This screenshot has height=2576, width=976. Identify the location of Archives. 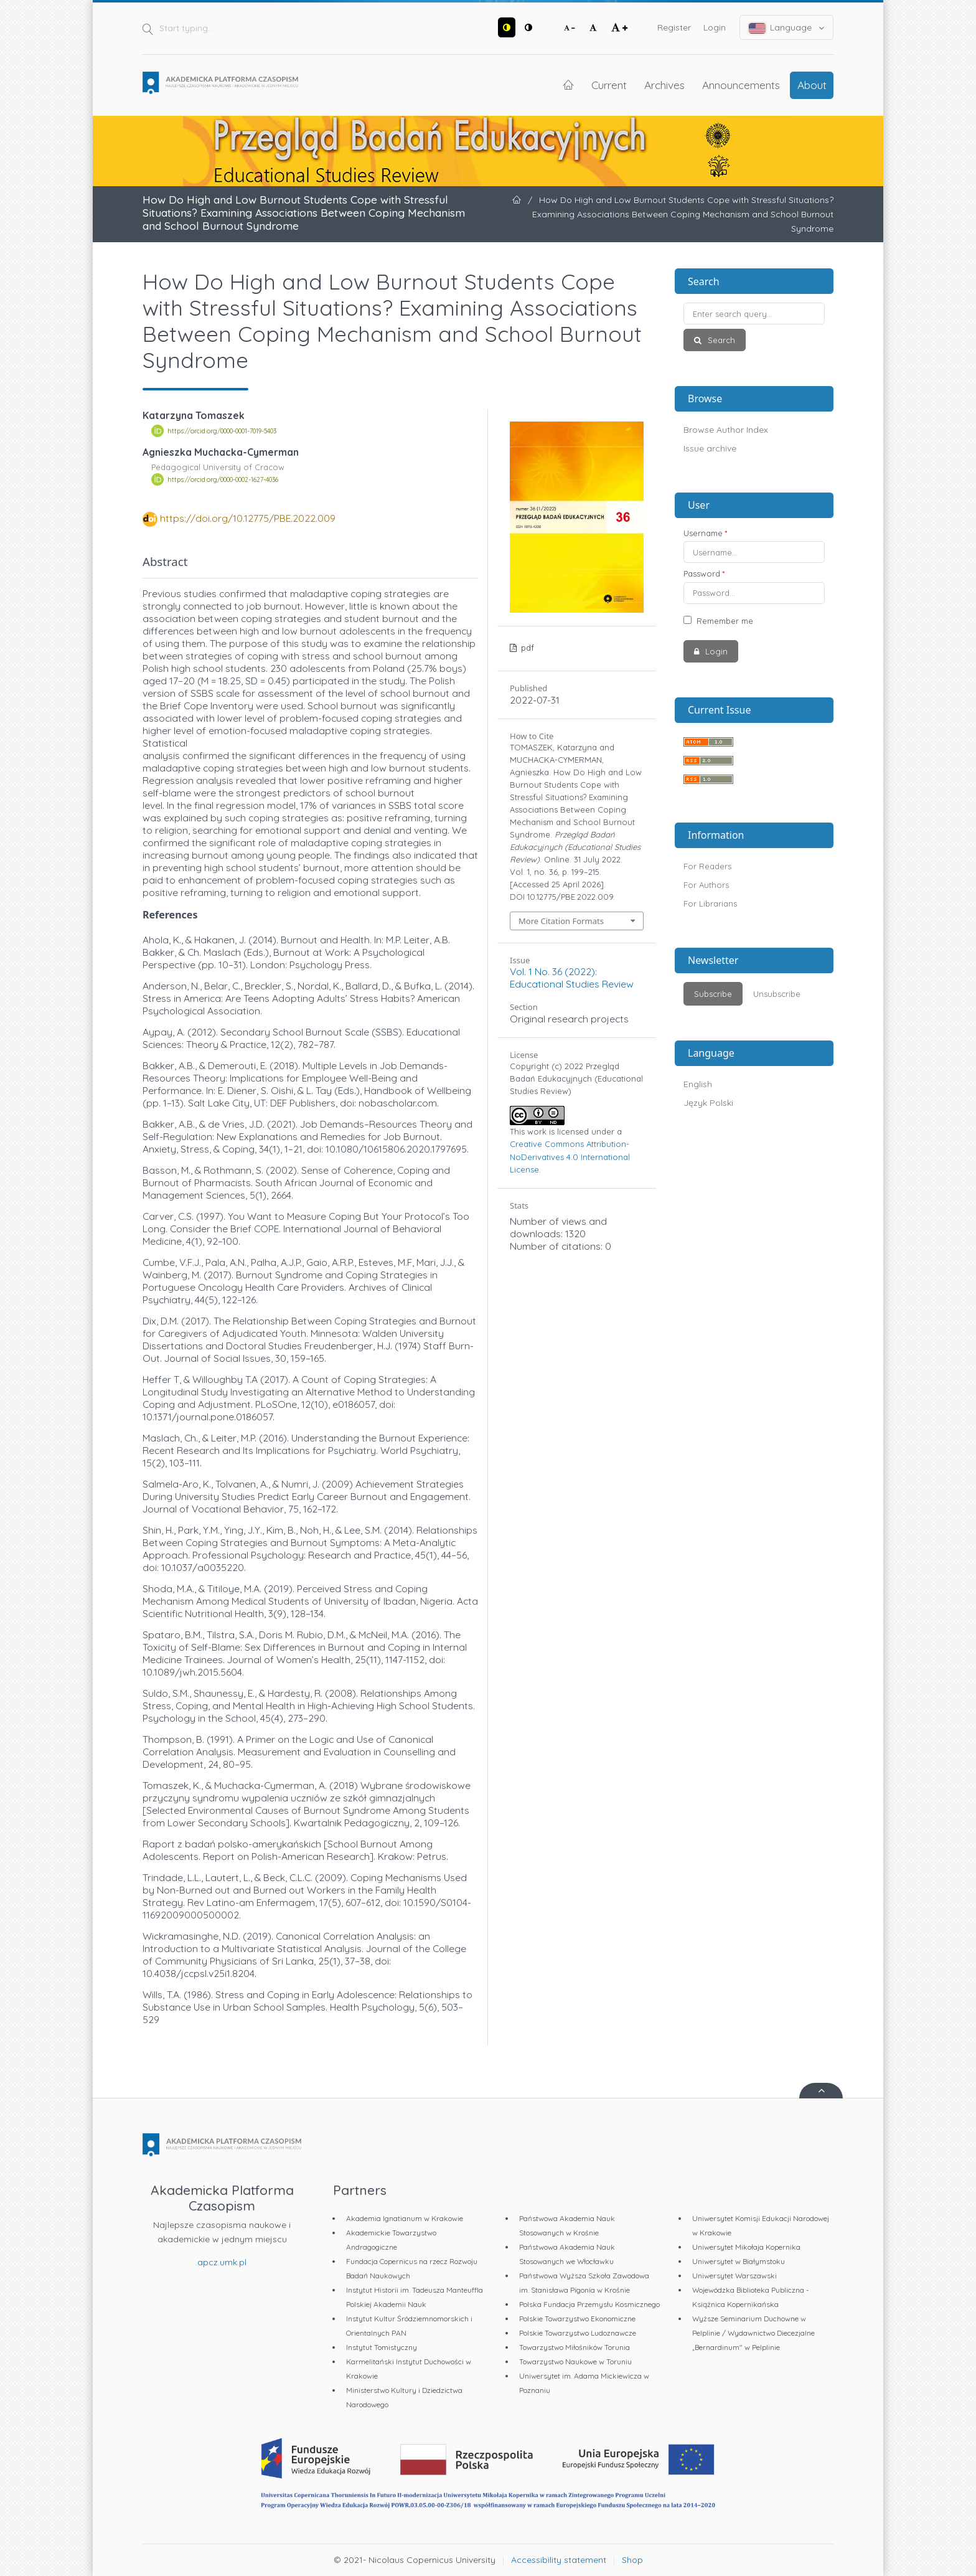
(664, 85).